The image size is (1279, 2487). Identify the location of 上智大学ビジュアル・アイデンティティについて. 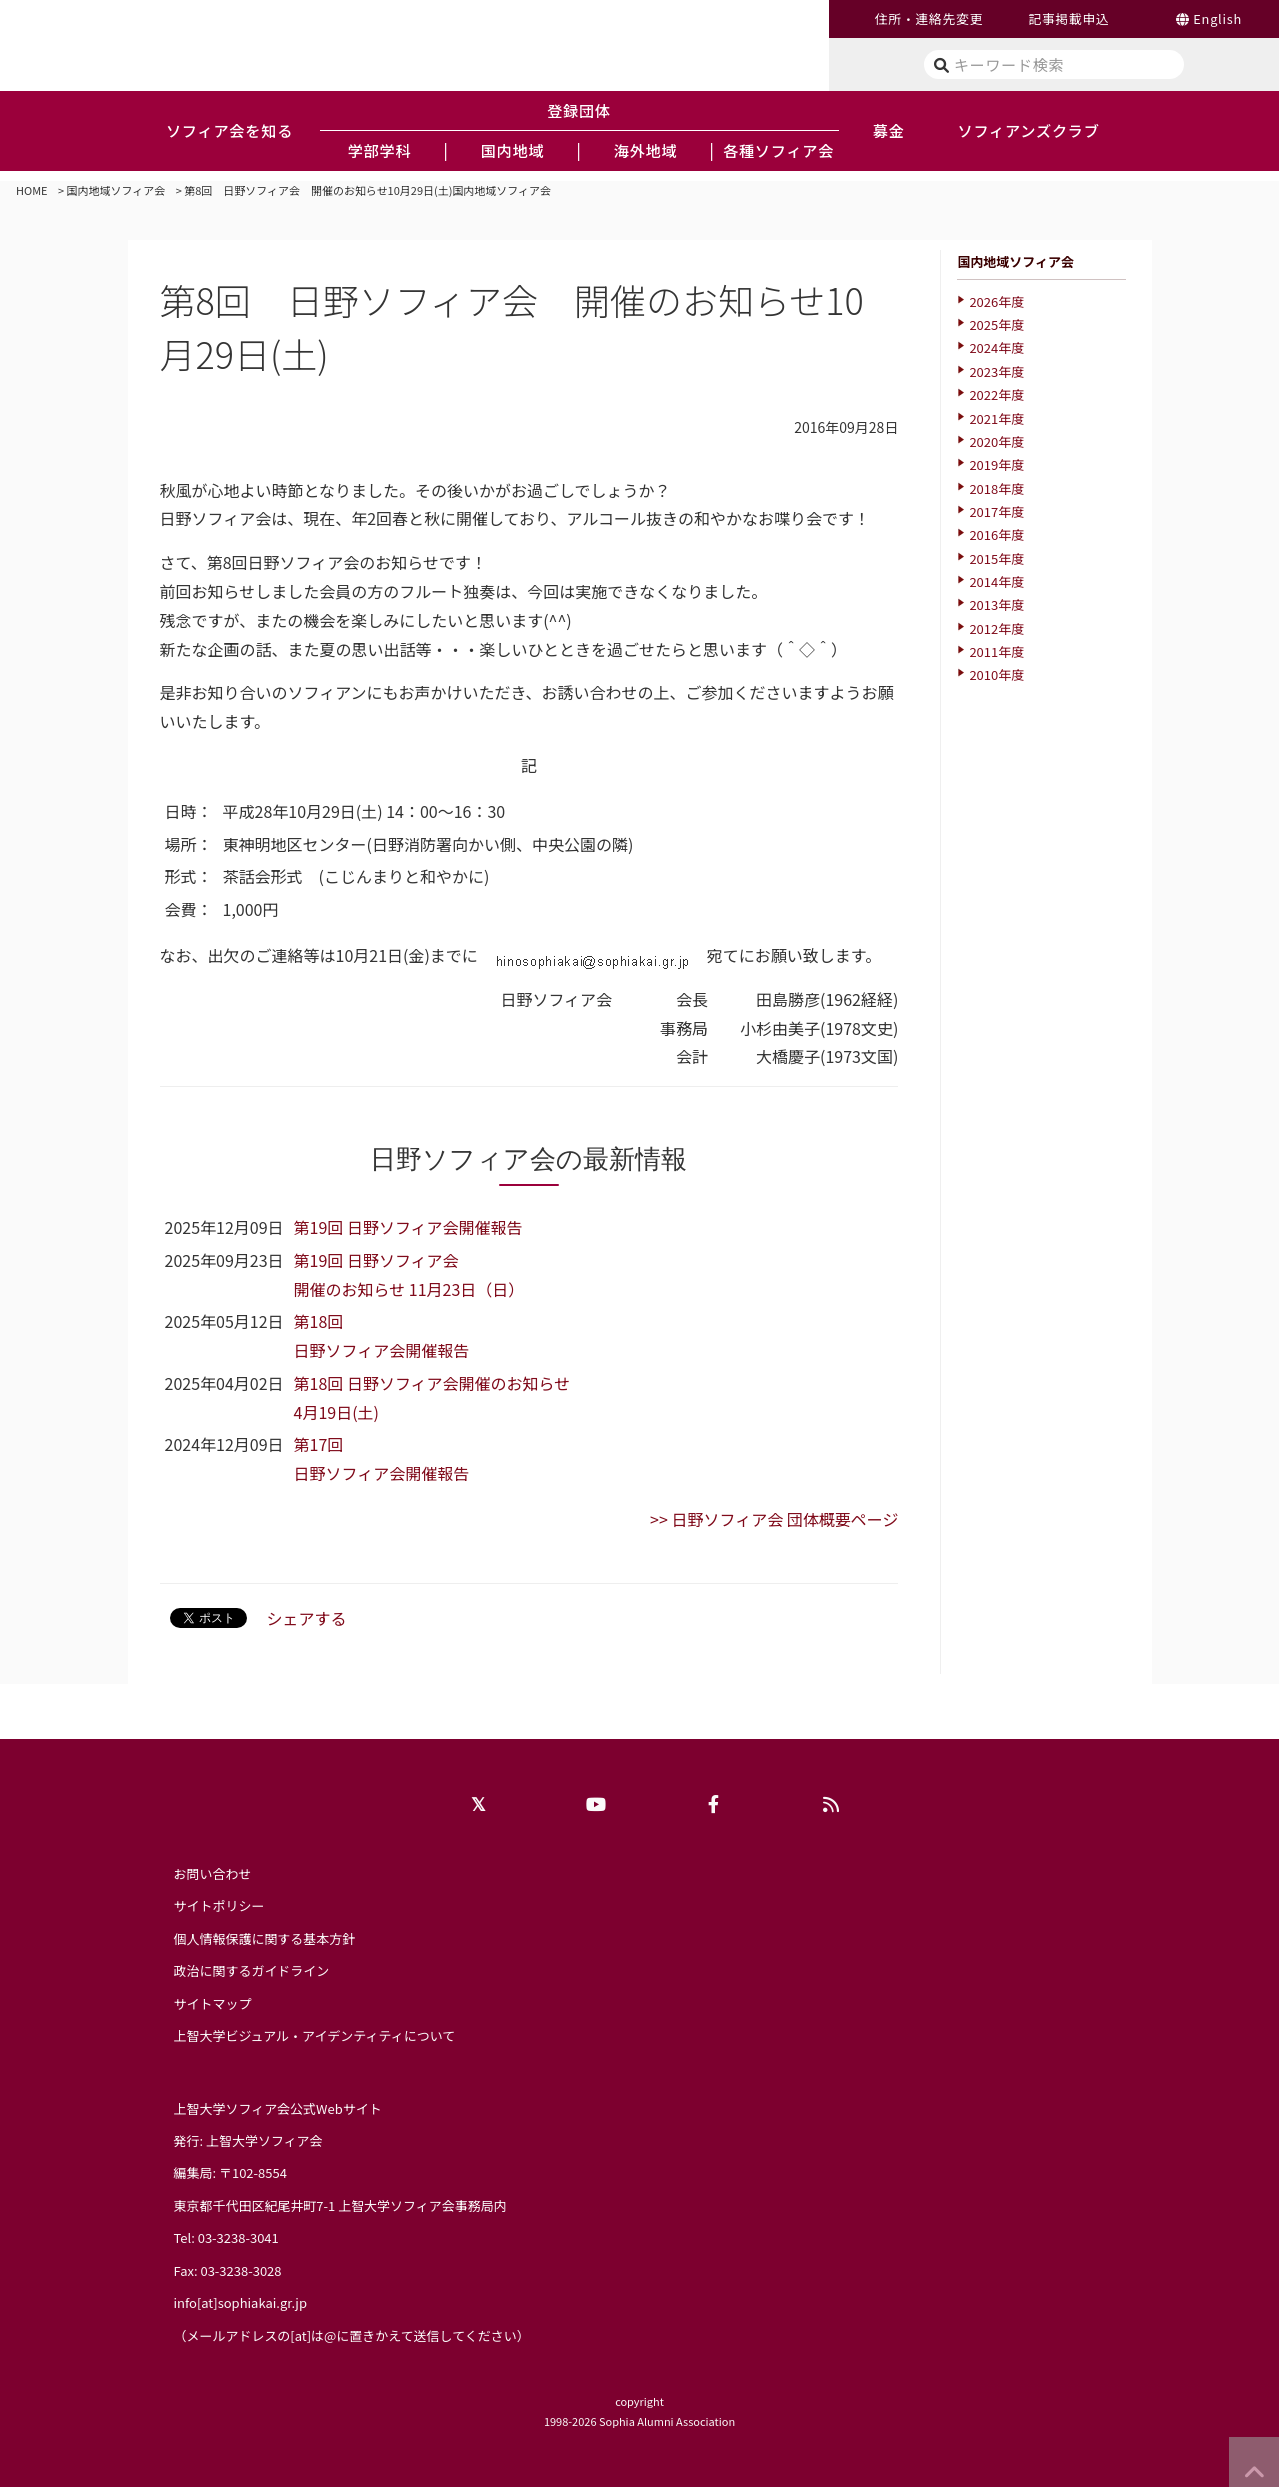
(315, 2035).